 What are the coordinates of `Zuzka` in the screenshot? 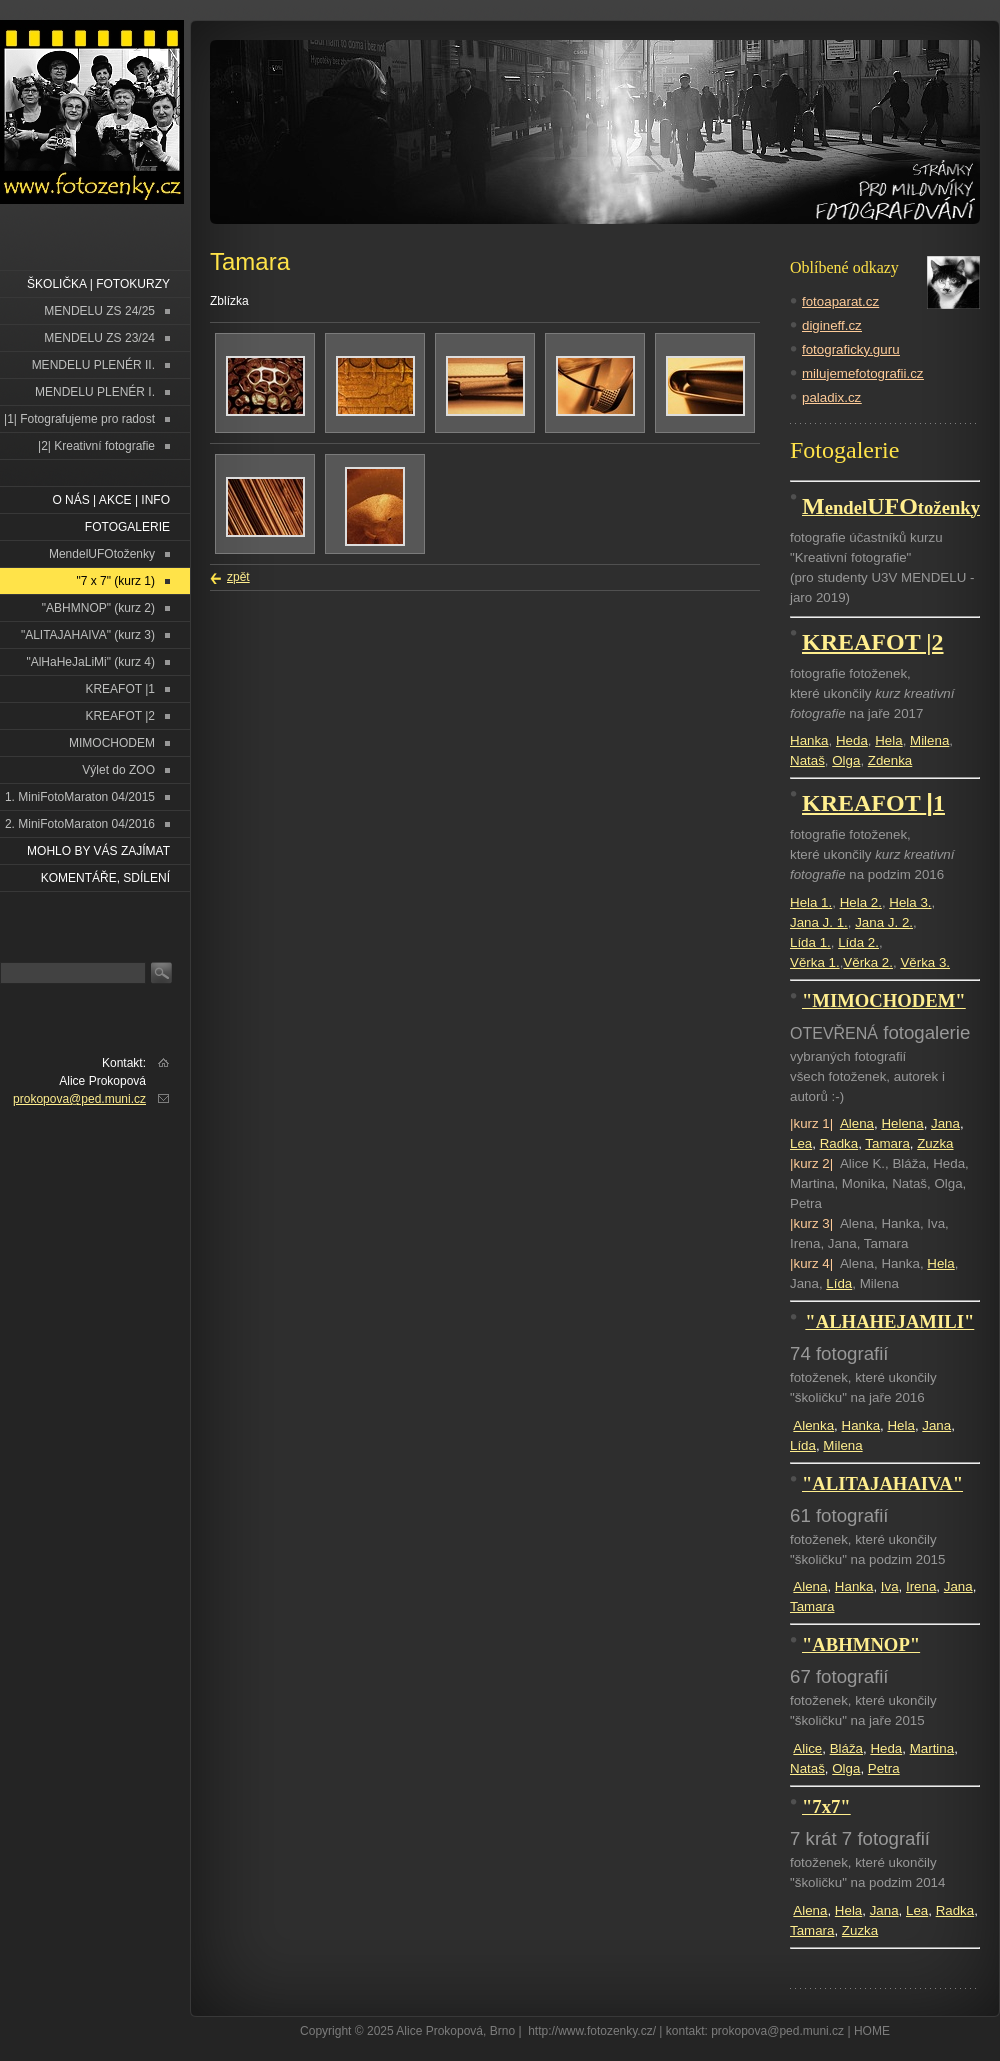 It's located at (935, 1143).